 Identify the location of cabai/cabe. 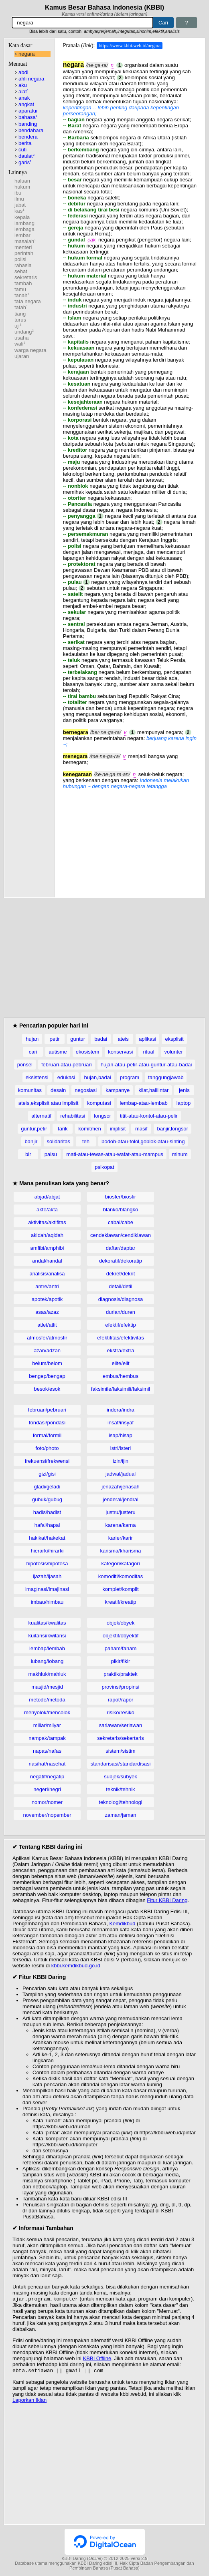
(120, 1222).